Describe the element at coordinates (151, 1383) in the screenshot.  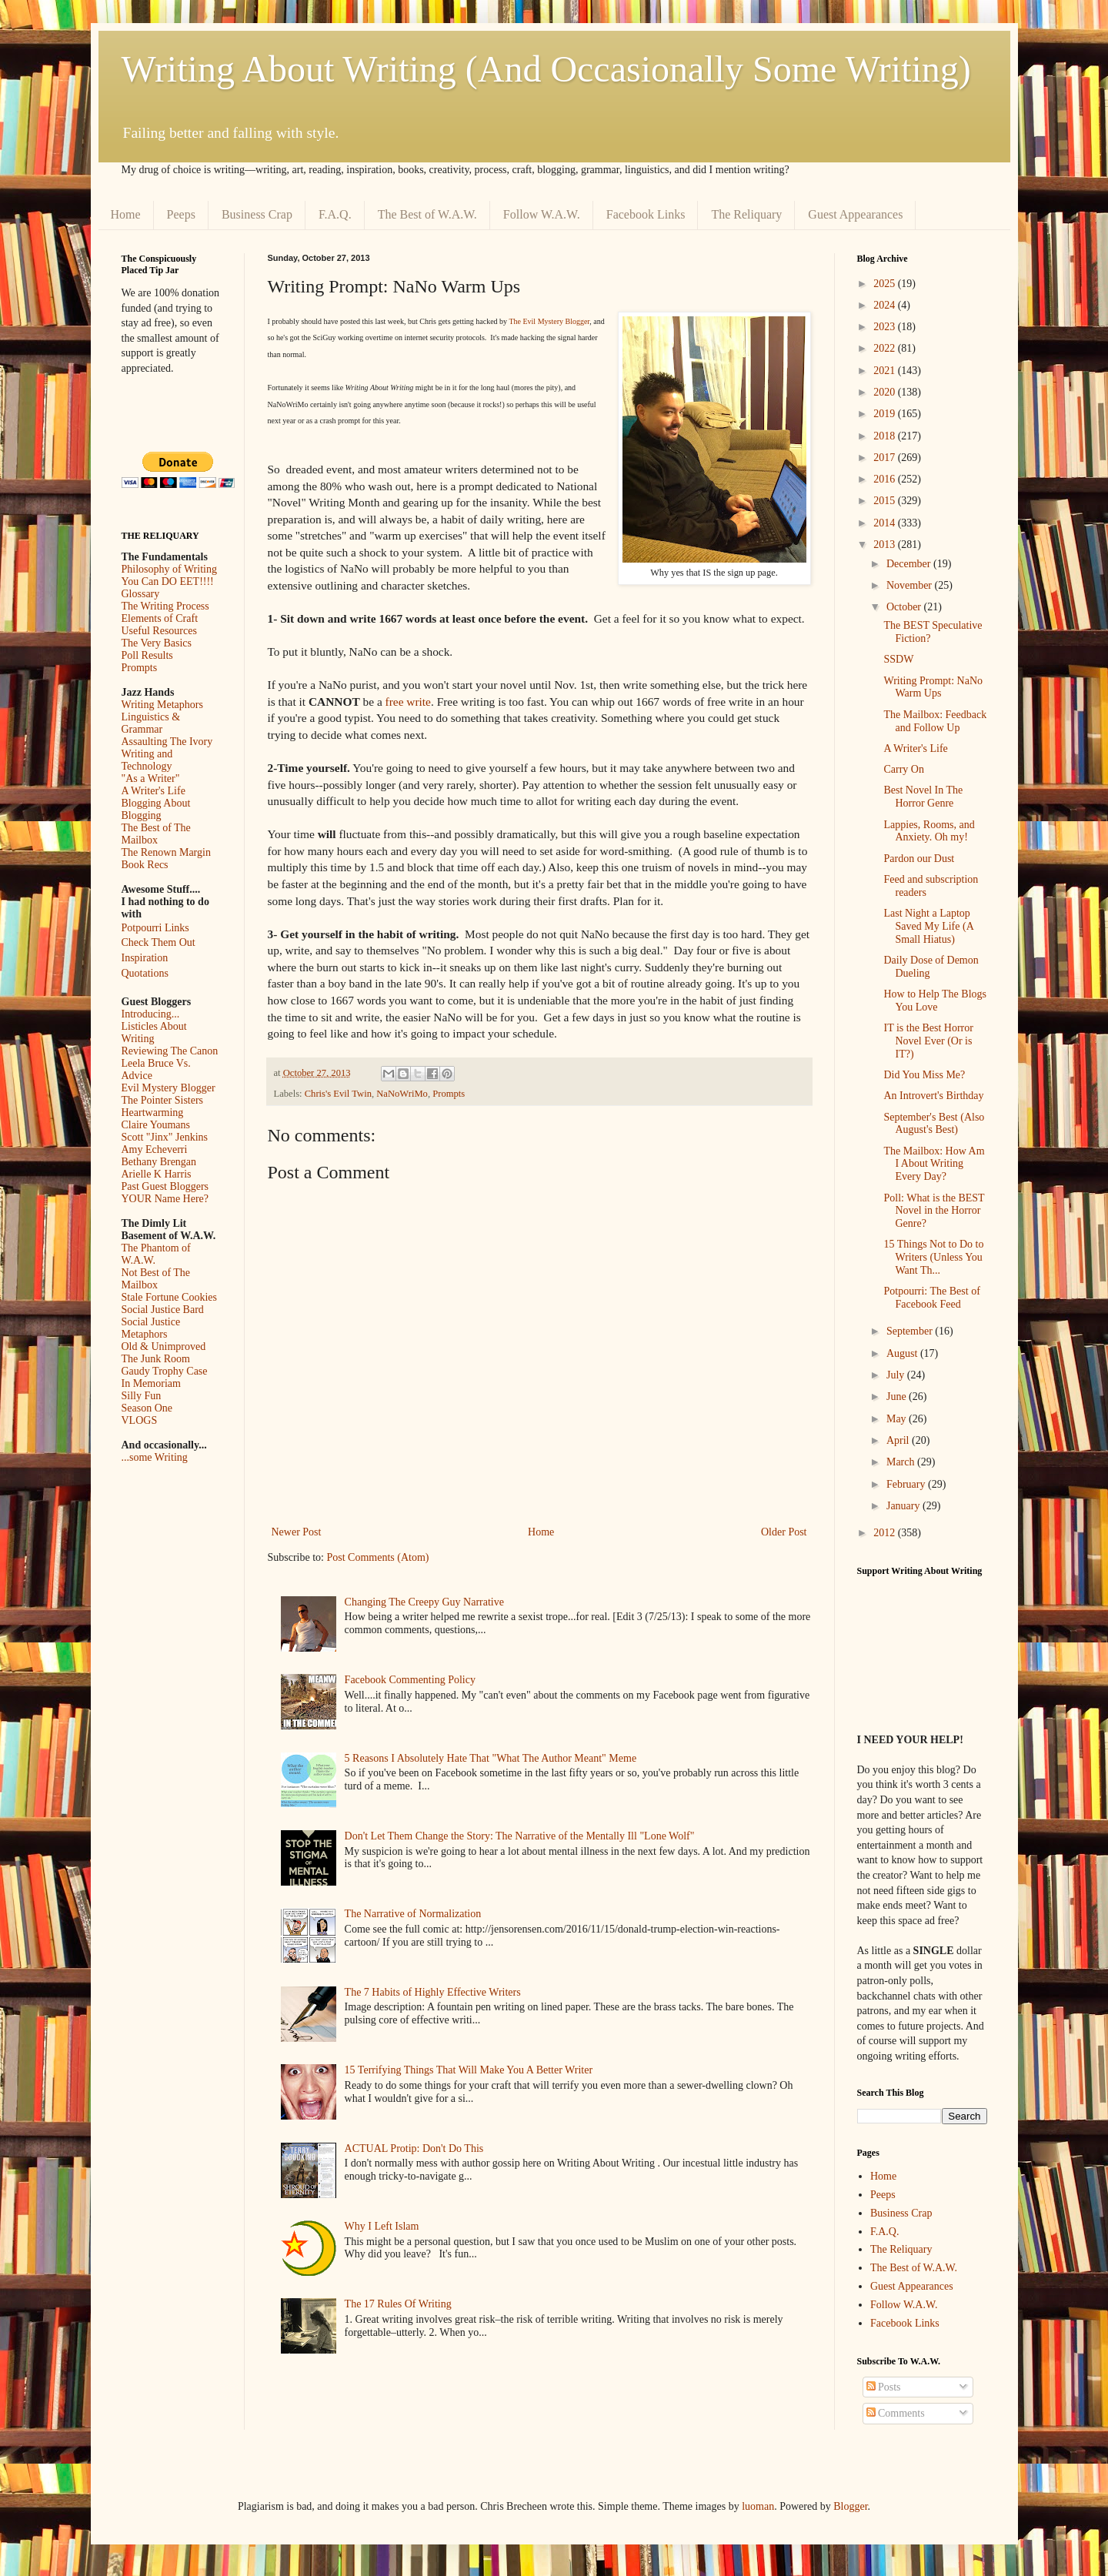
I see `In Memoriam` at that location.